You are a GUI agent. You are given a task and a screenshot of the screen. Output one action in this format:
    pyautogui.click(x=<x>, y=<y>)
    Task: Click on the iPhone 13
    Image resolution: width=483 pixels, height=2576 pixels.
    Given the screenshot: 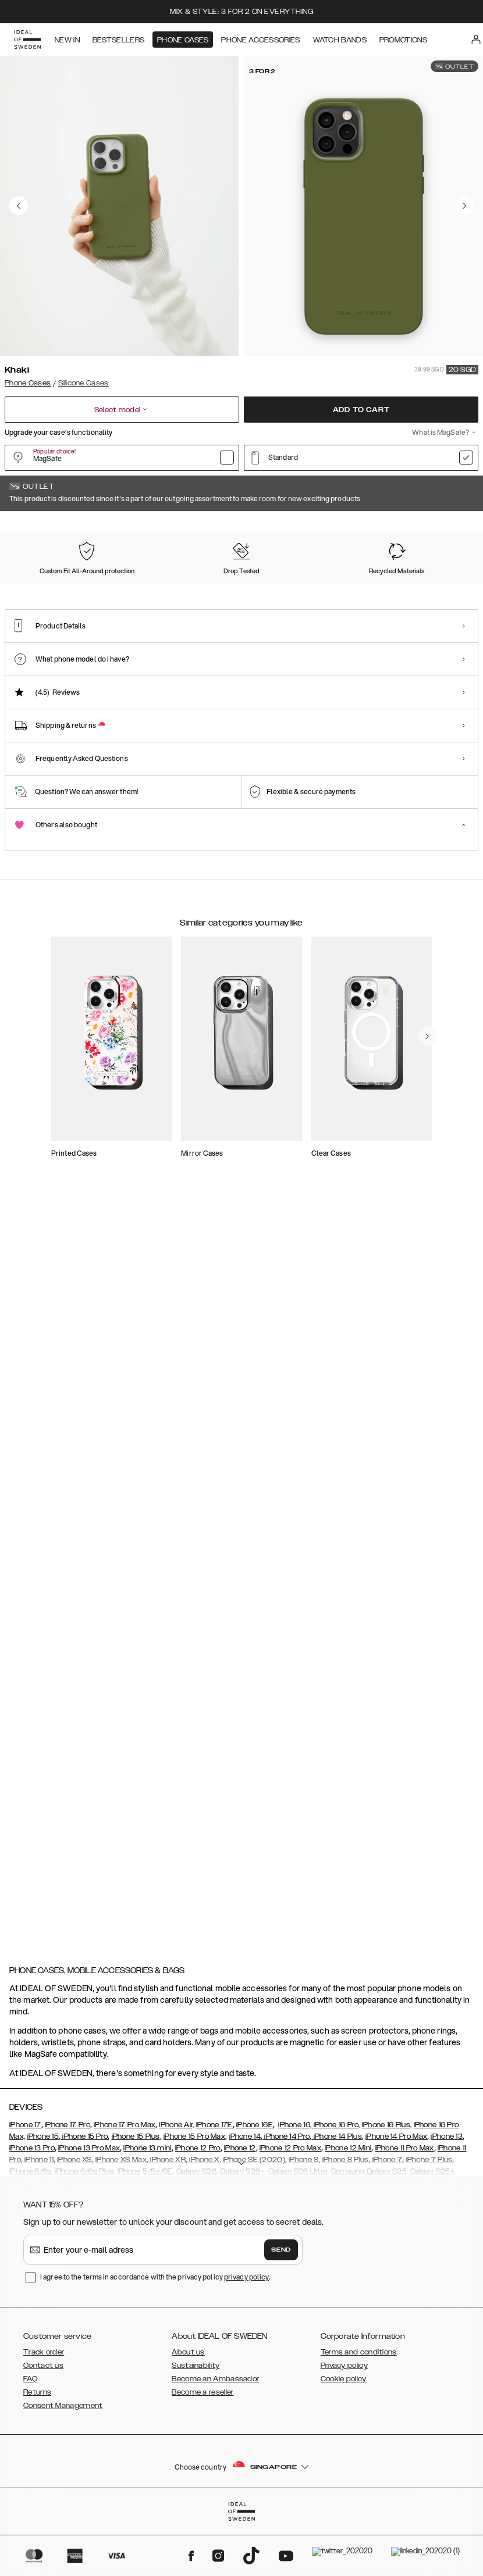 What is the action you would take?
    pyautogui.click(x=447, y=2195)
    